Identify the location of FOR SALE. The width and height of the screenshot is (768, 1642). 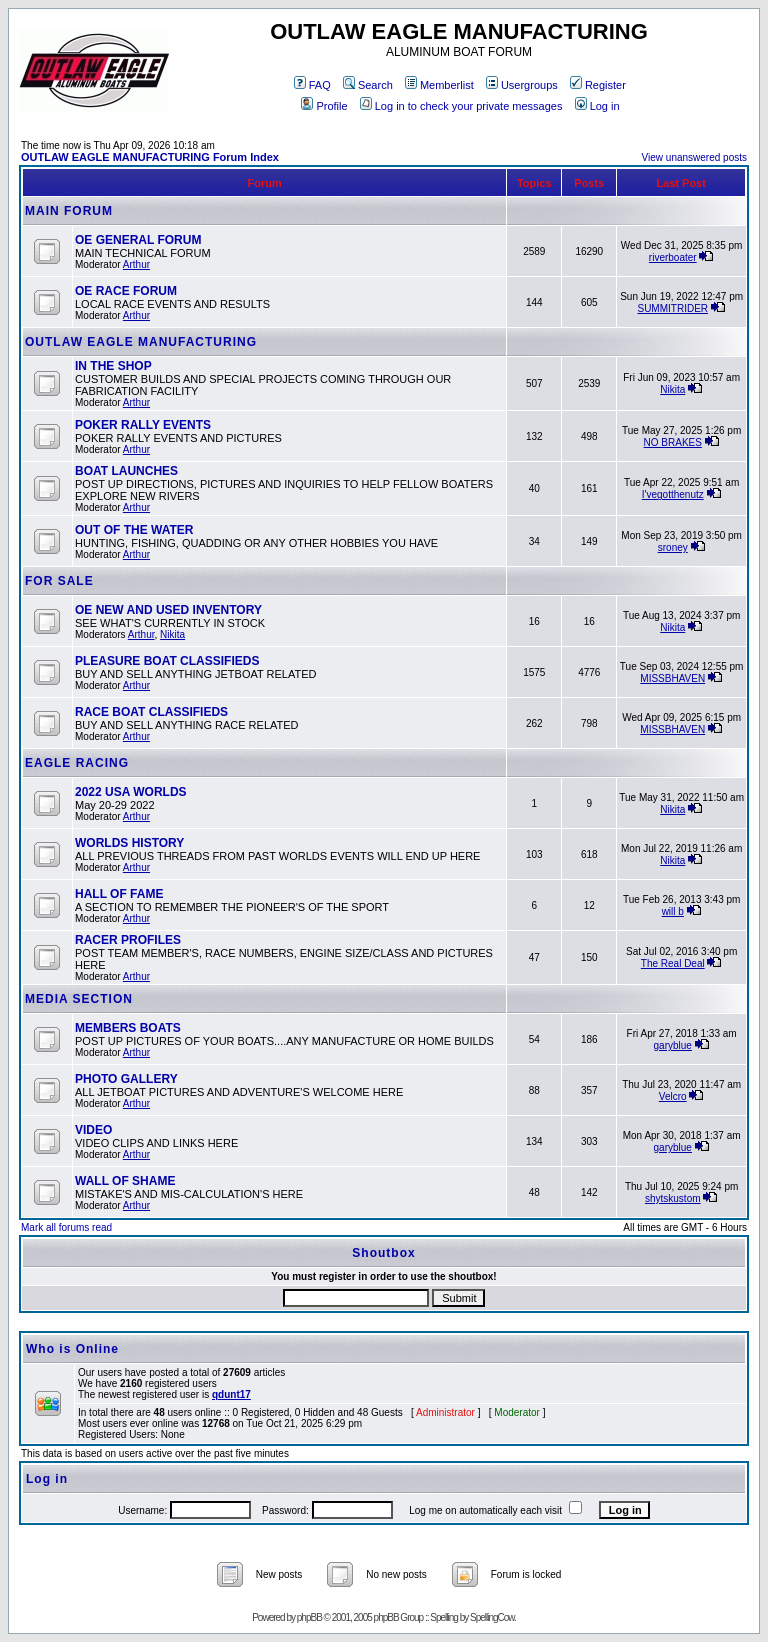
(59, 581).